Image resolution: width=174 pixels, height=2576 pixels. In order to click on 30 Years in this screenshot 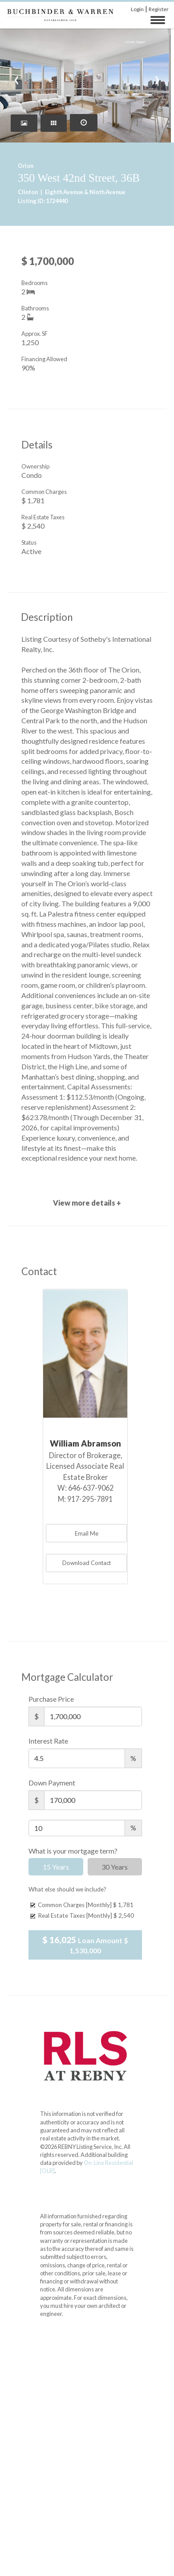, I will do `click(114, 1867)`.